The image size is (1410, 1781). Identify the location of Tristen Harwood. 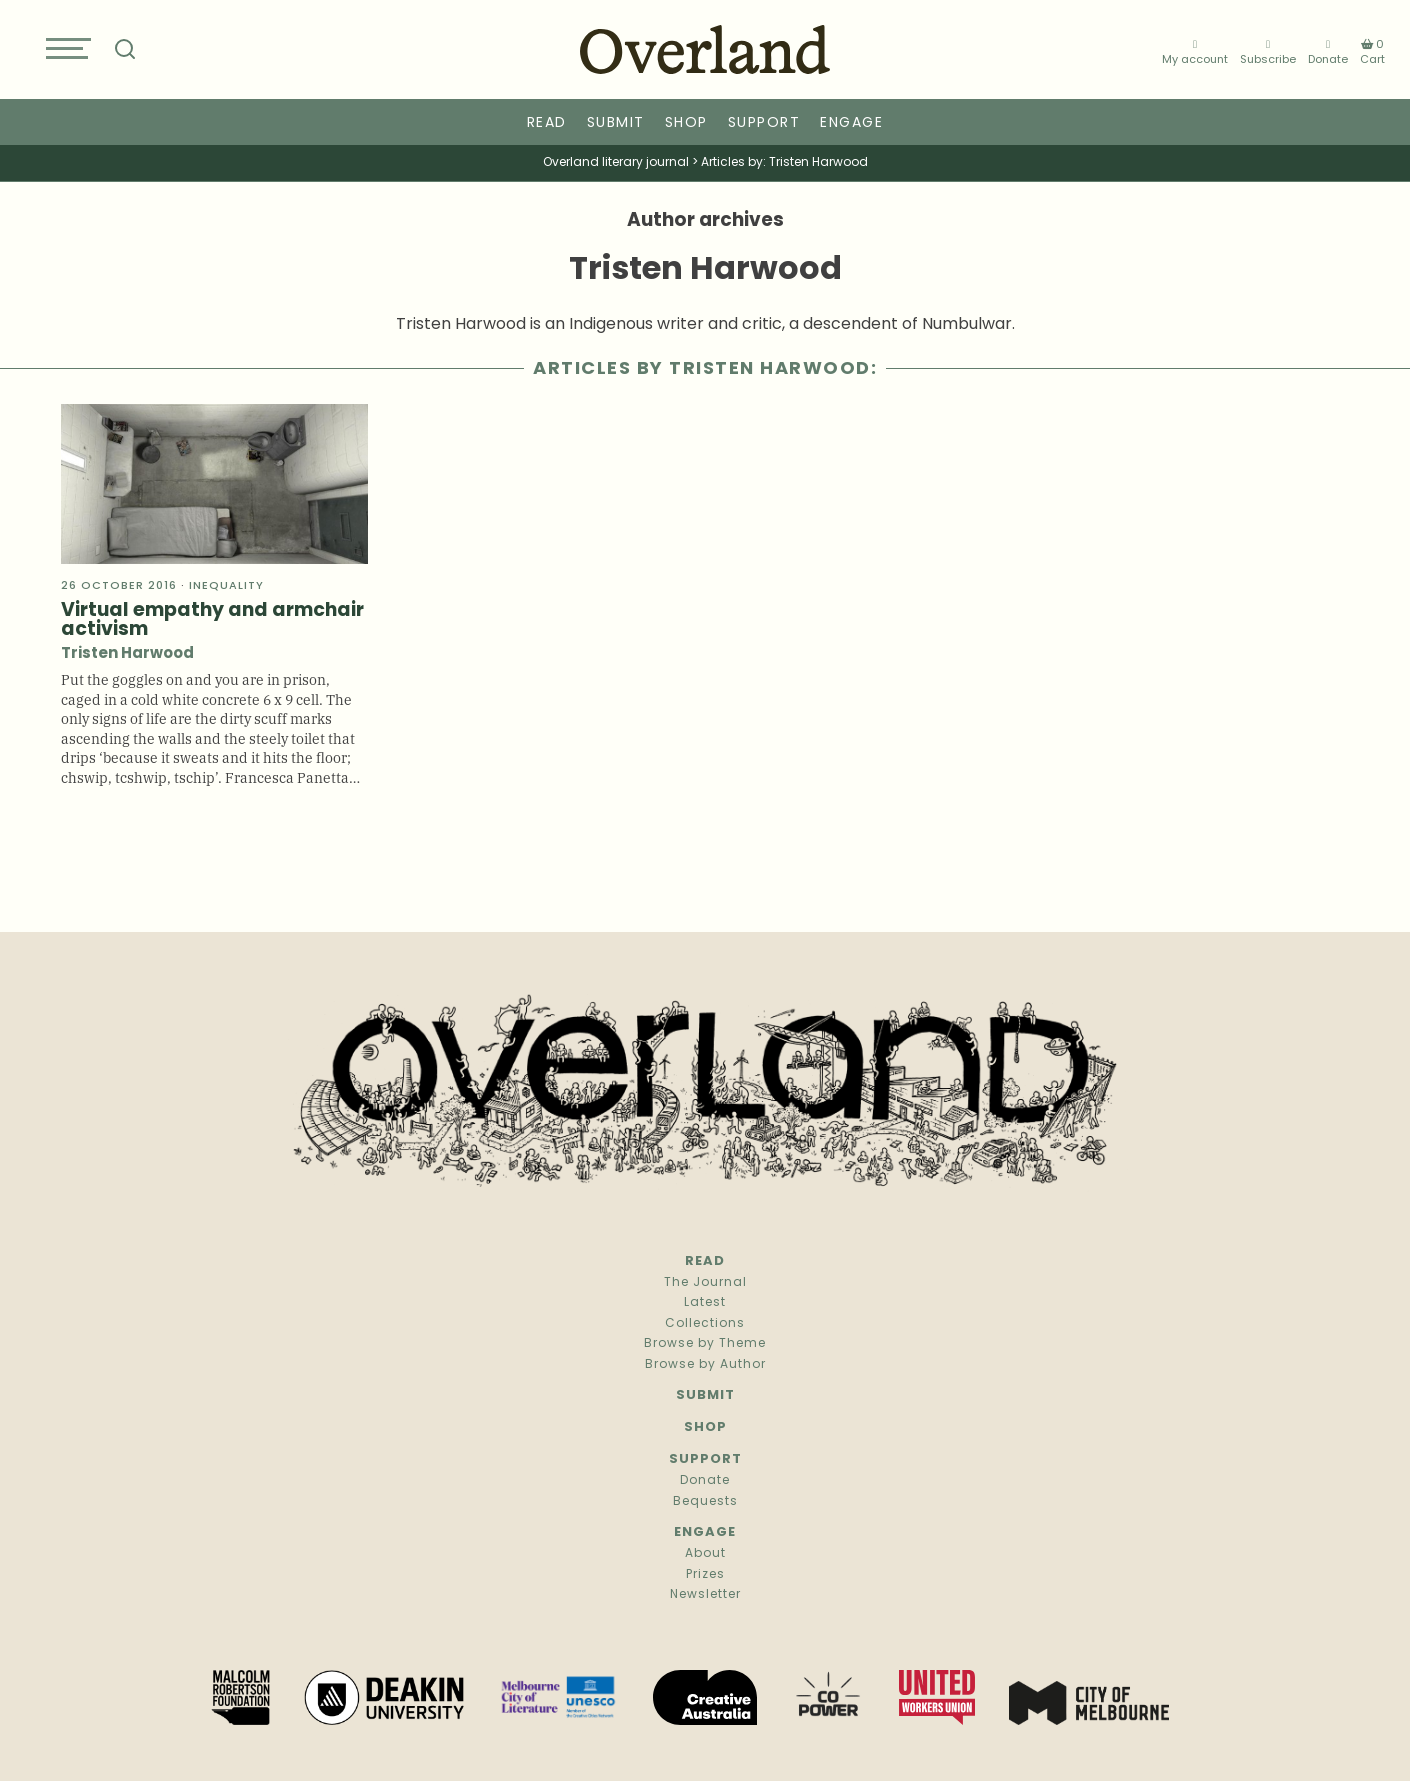
(127, 654).